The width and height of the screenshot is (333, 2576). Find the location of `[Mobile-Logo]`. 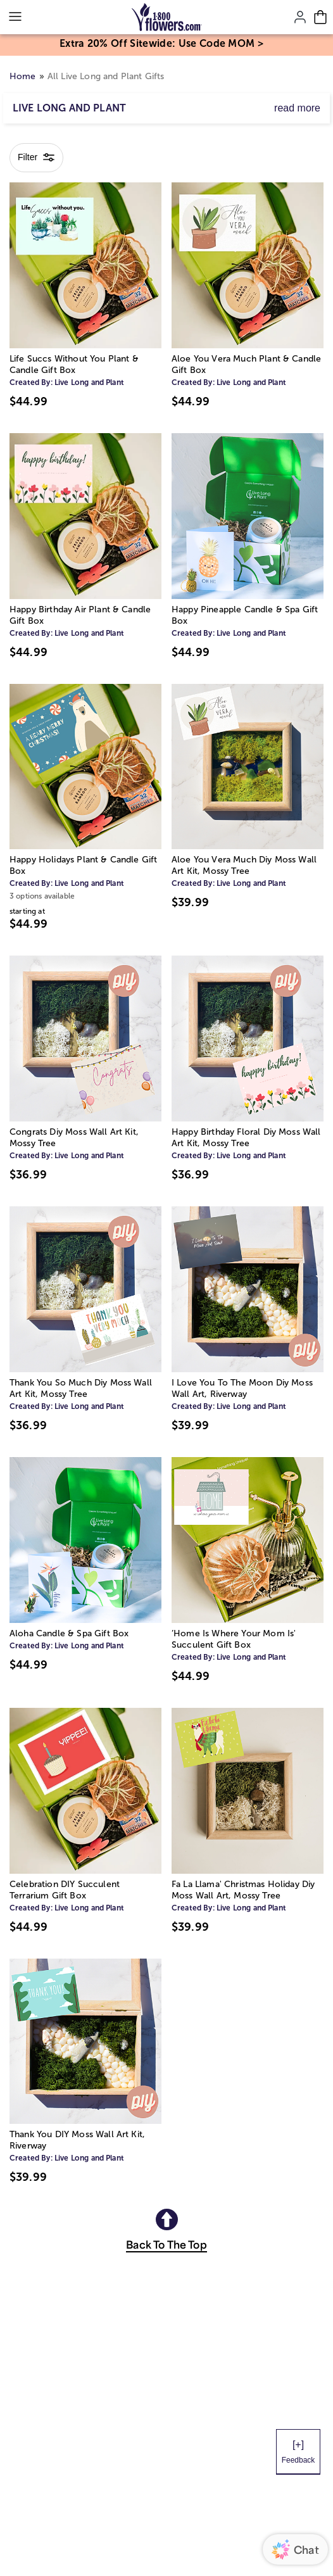

[Mobile-Logo] is located at coordinates (167, 17).